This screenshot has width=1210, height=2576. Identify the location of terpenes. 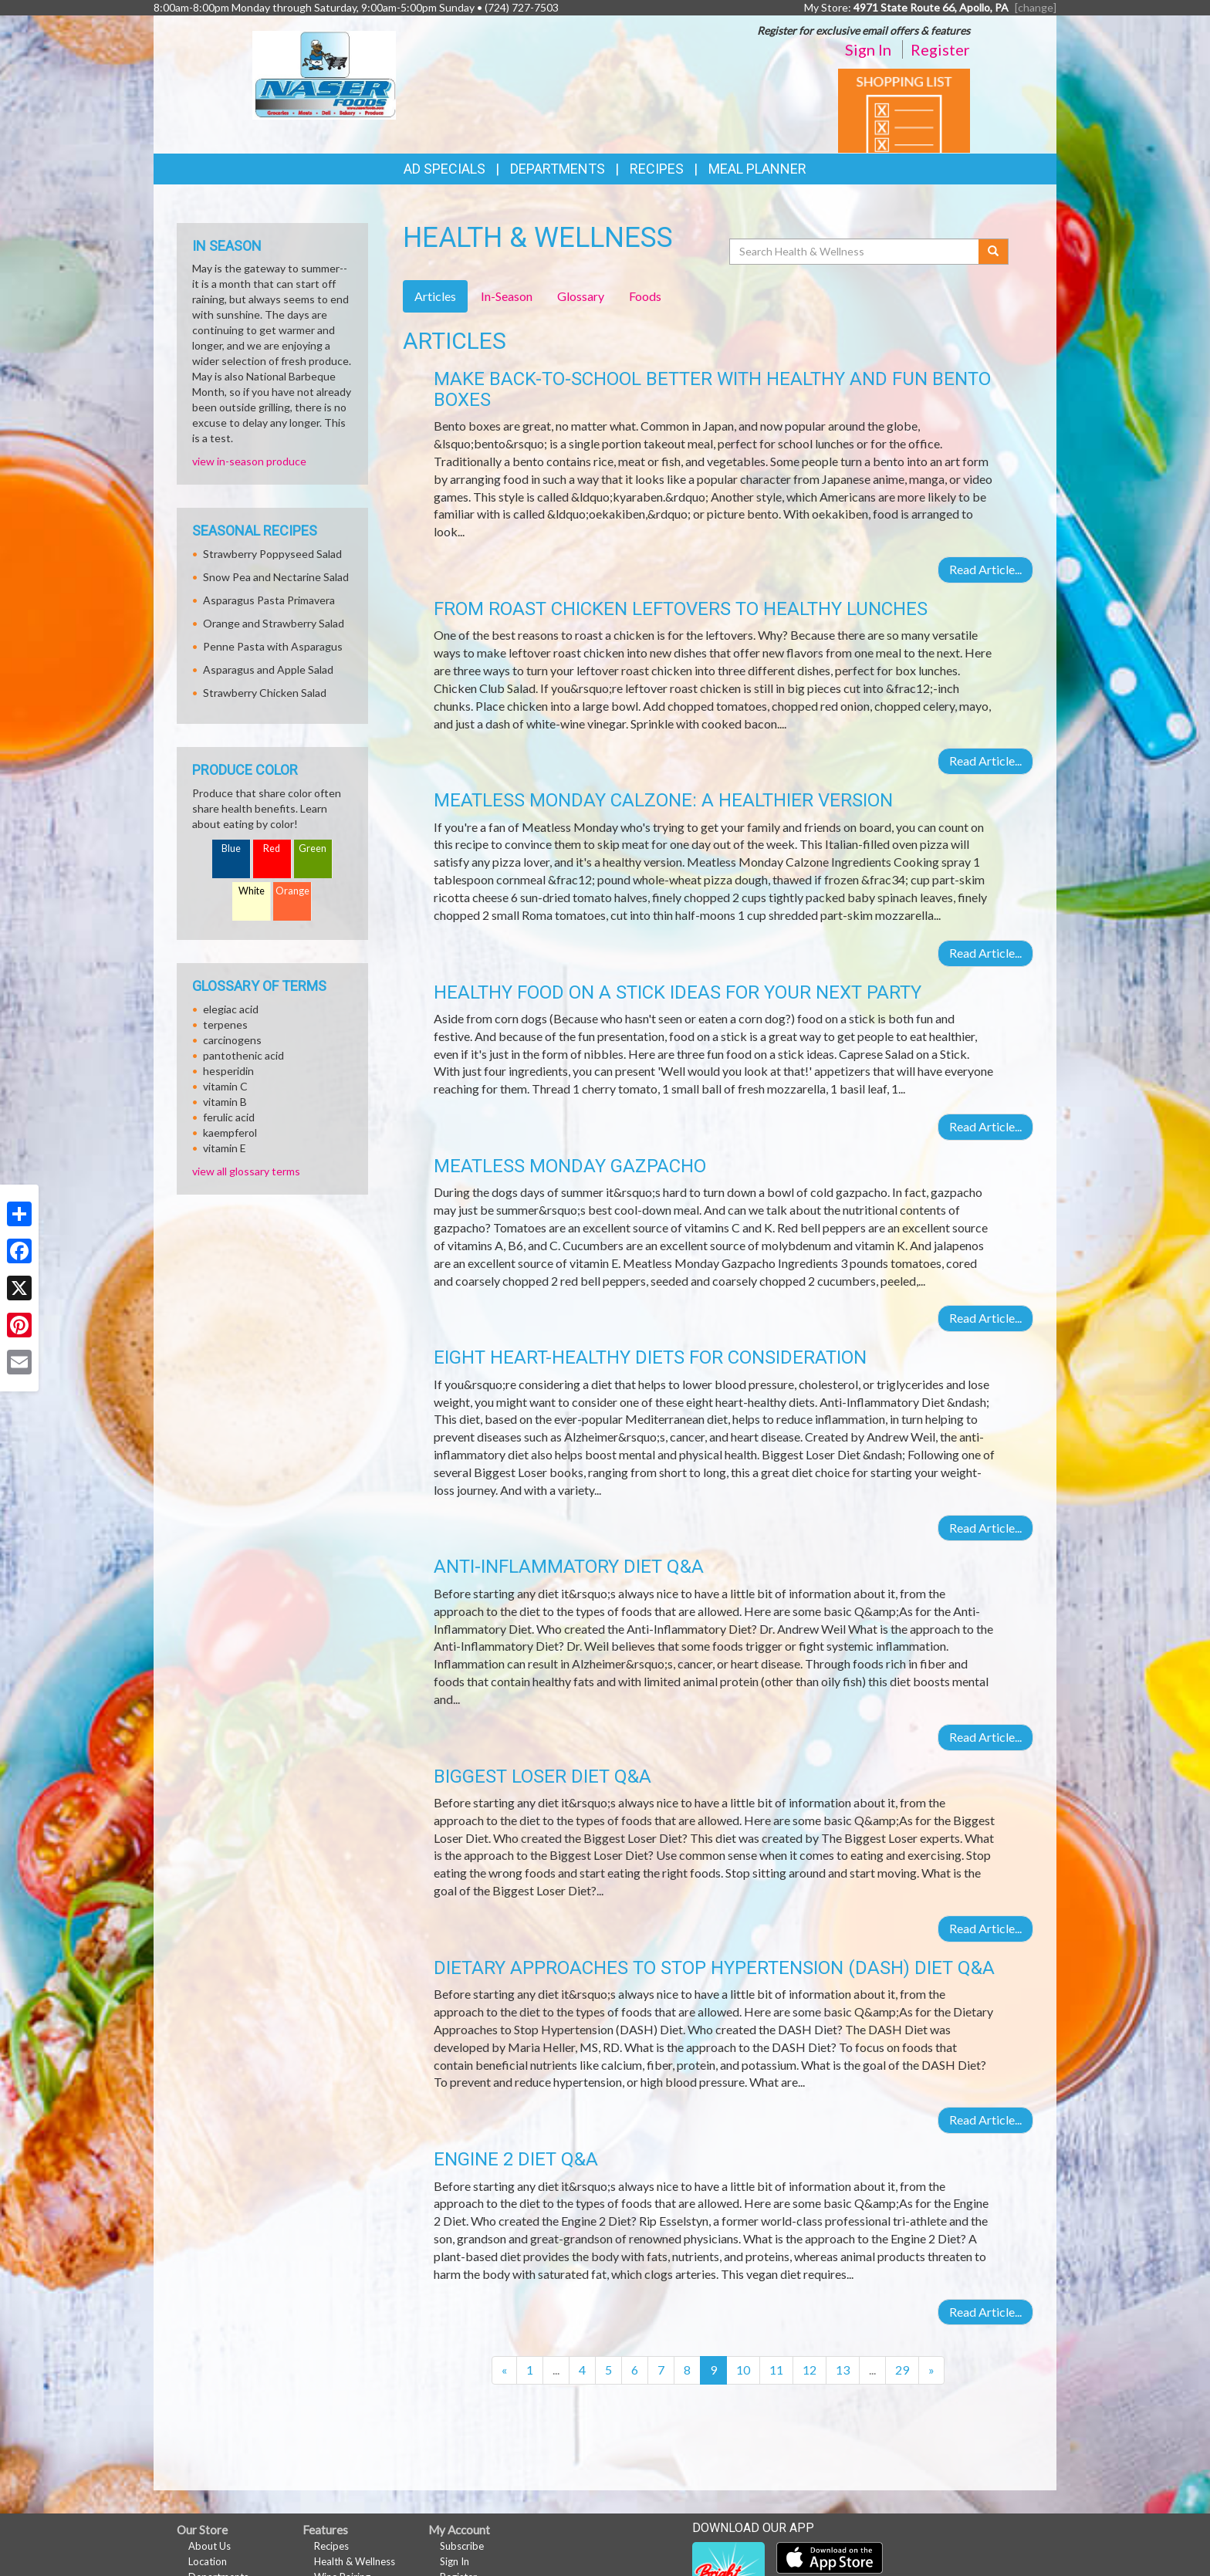
(225, 1024).